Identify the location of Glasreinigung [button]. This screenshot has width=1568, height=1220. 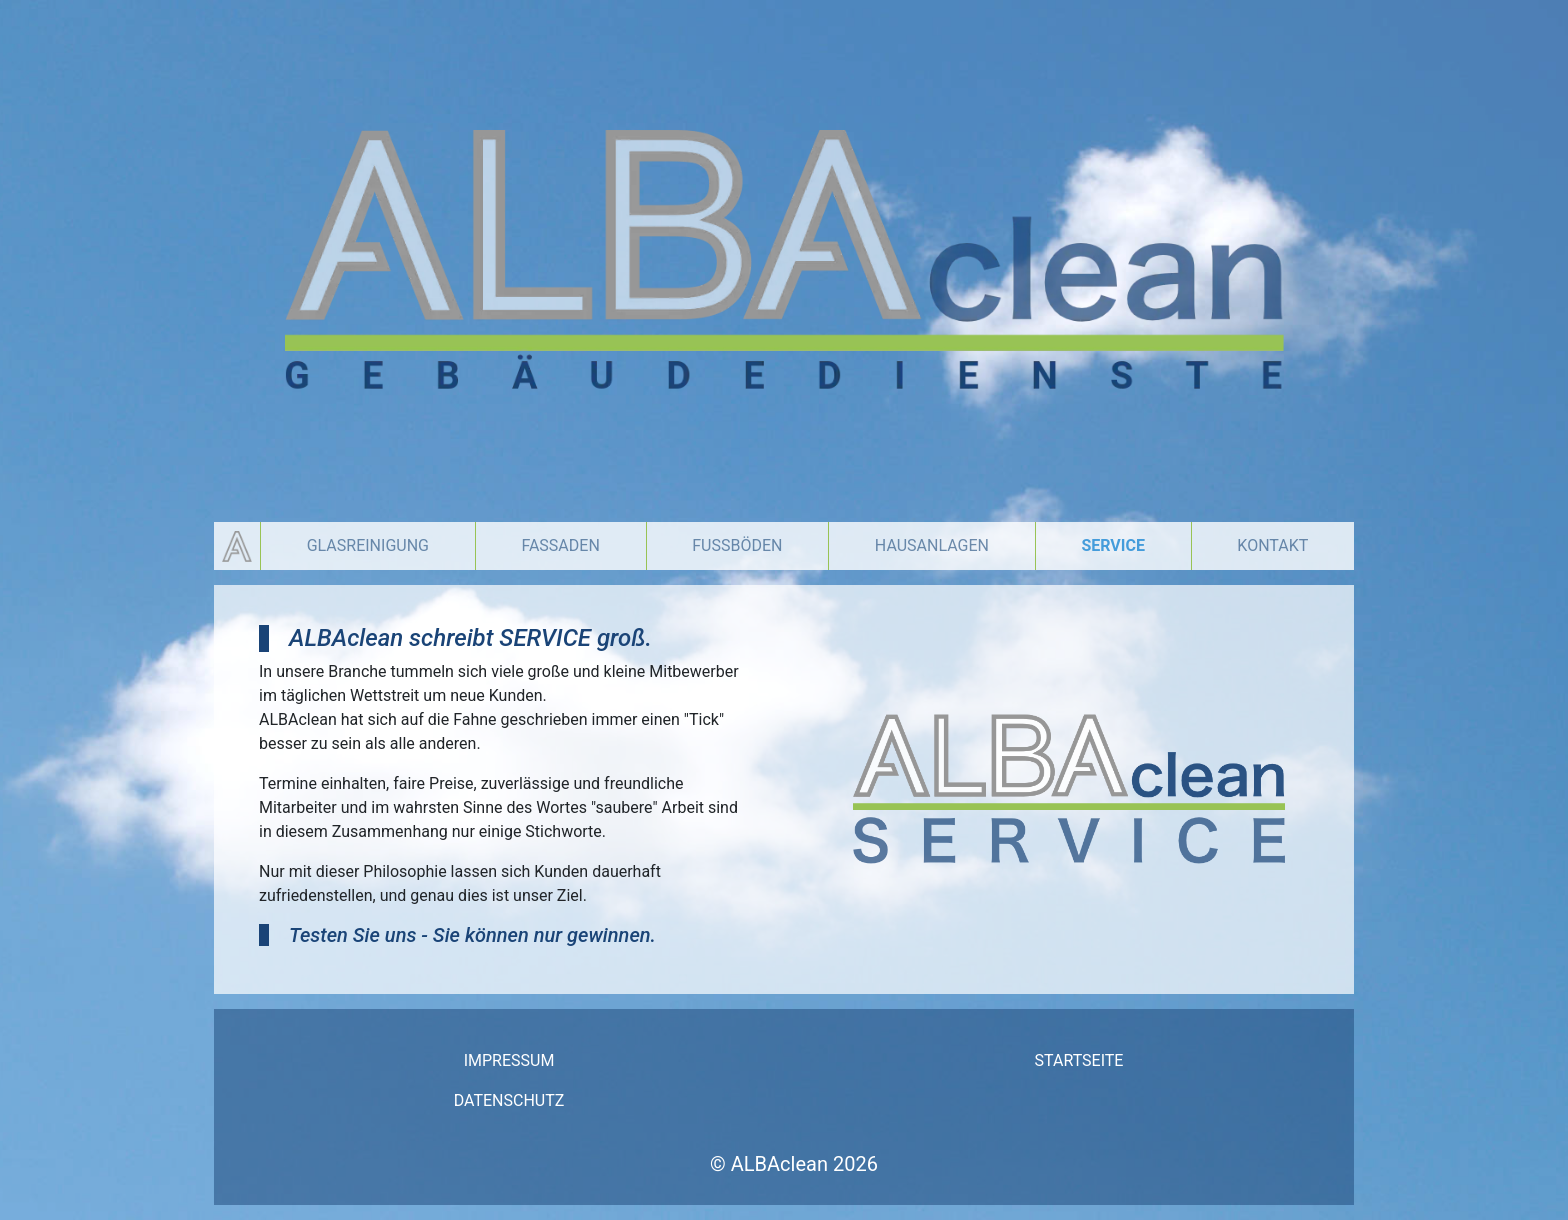
(368, 545).